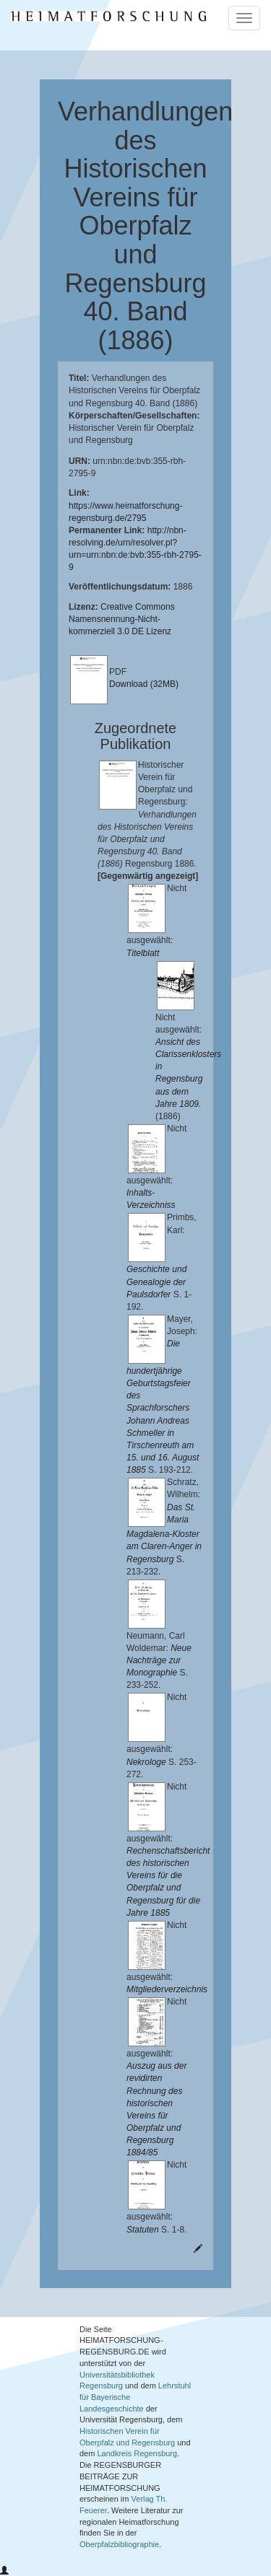 The image size is (271, 2576). Describe the element at coordinates (4, 2571) in the screenshot. I see `[button]` at that location.